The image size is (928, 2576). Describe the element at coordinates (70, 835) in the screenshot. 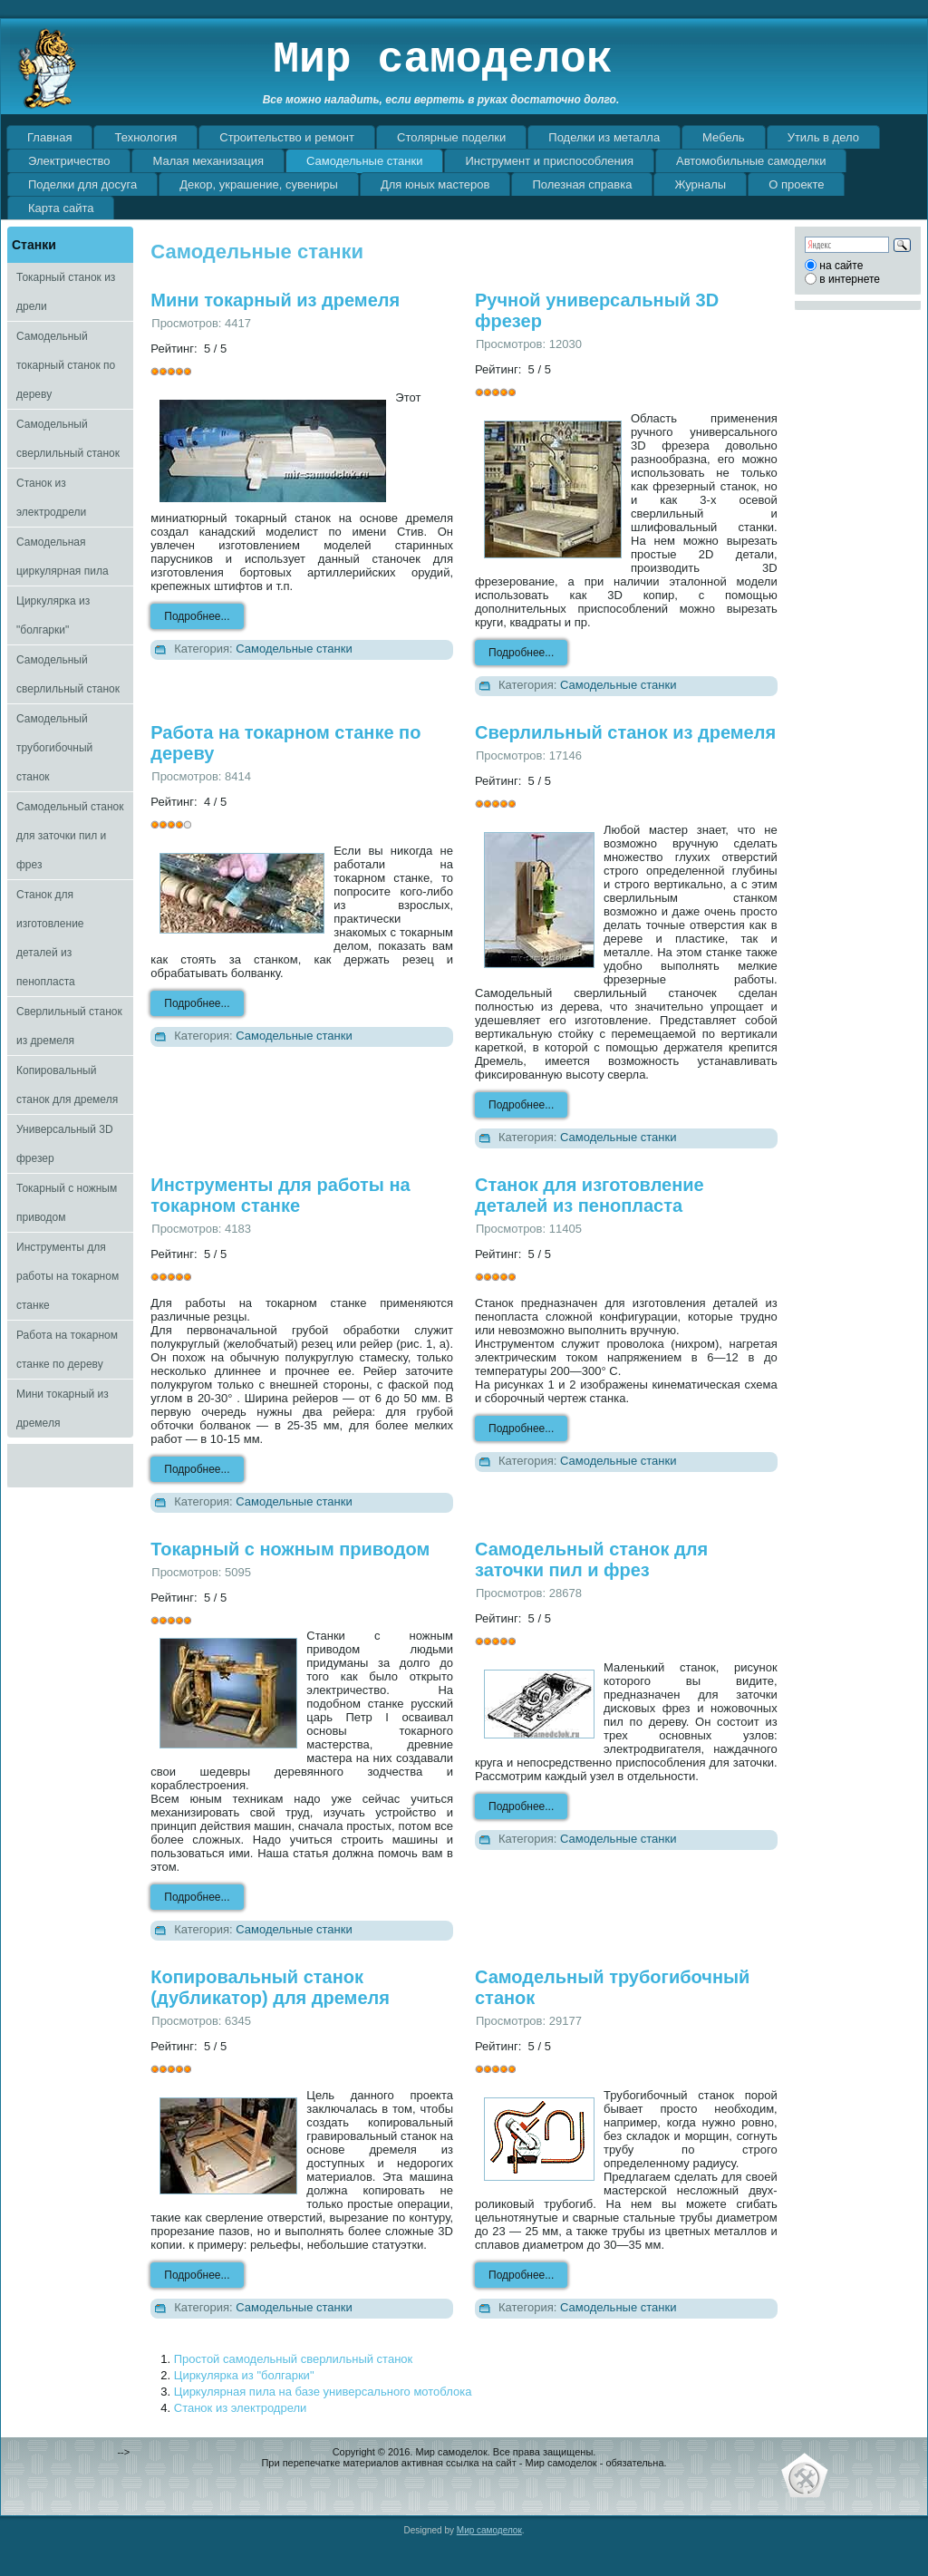

I see `Самодельный станок для заточки пил и фрез` at that location.